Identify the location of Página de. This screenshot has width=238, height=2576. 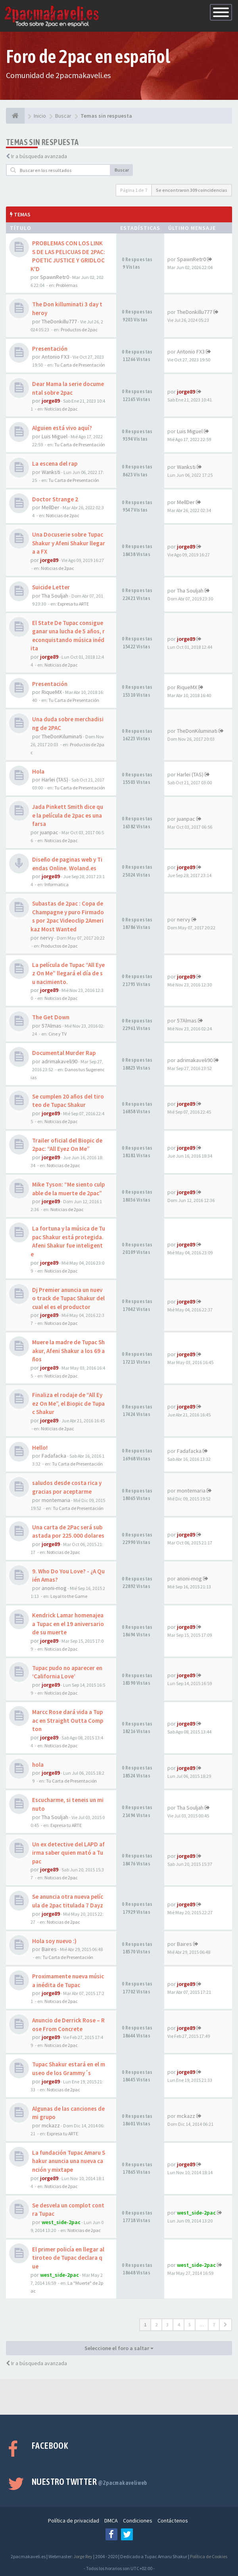
(133, 190).